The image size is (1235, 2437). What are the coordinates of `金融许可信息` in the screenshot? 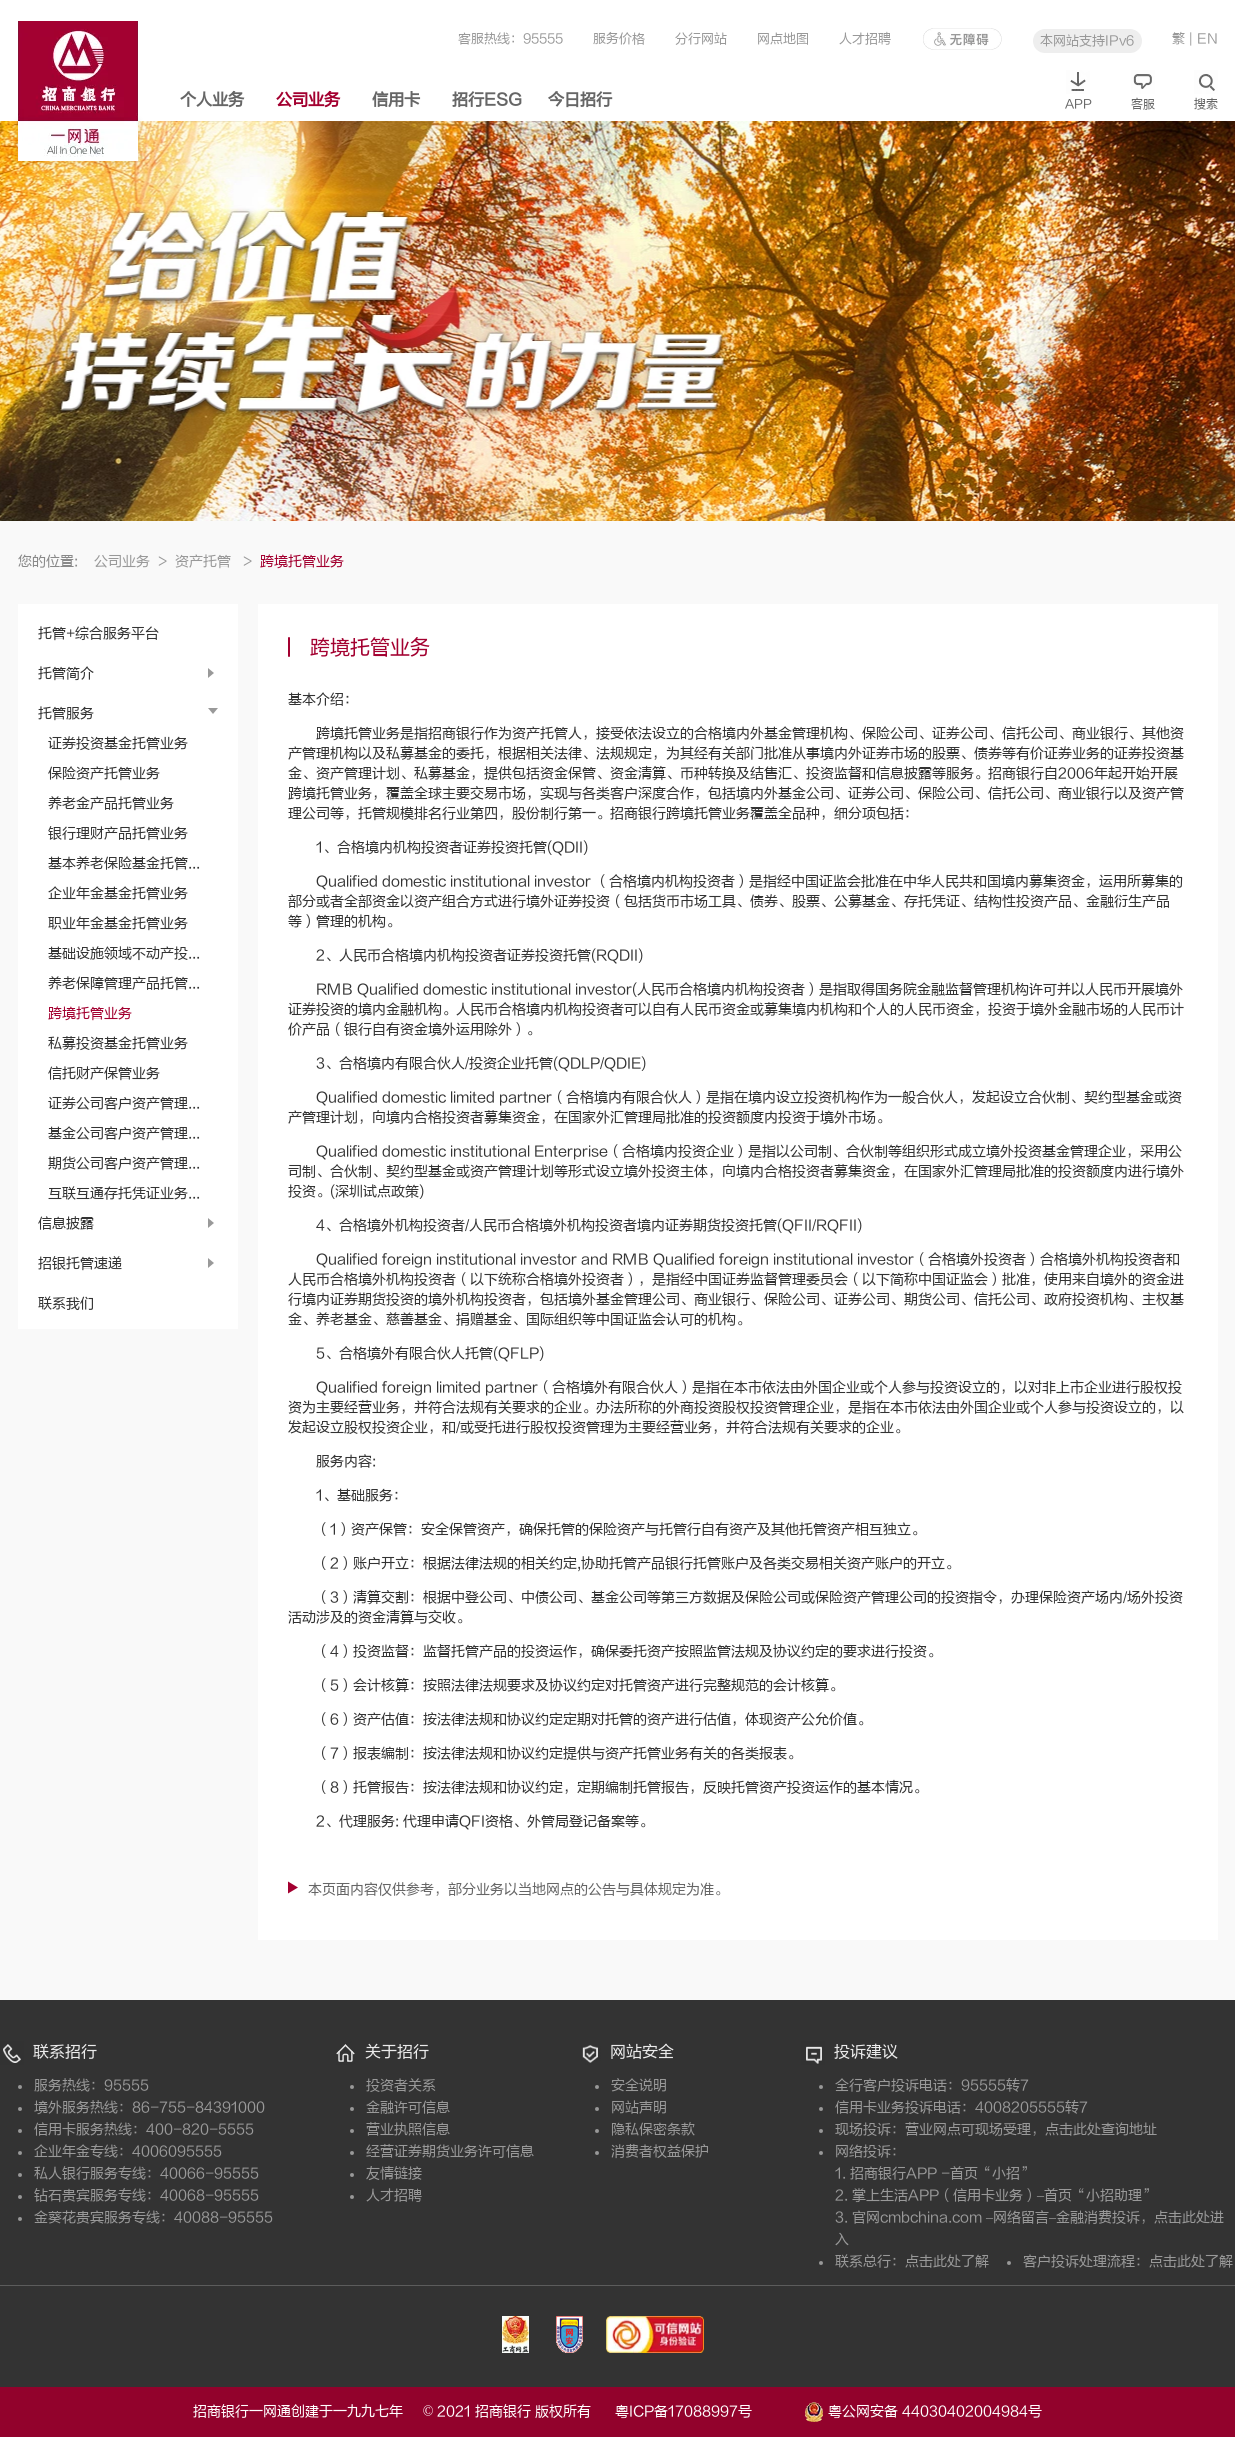 It's located at (408, 2107).